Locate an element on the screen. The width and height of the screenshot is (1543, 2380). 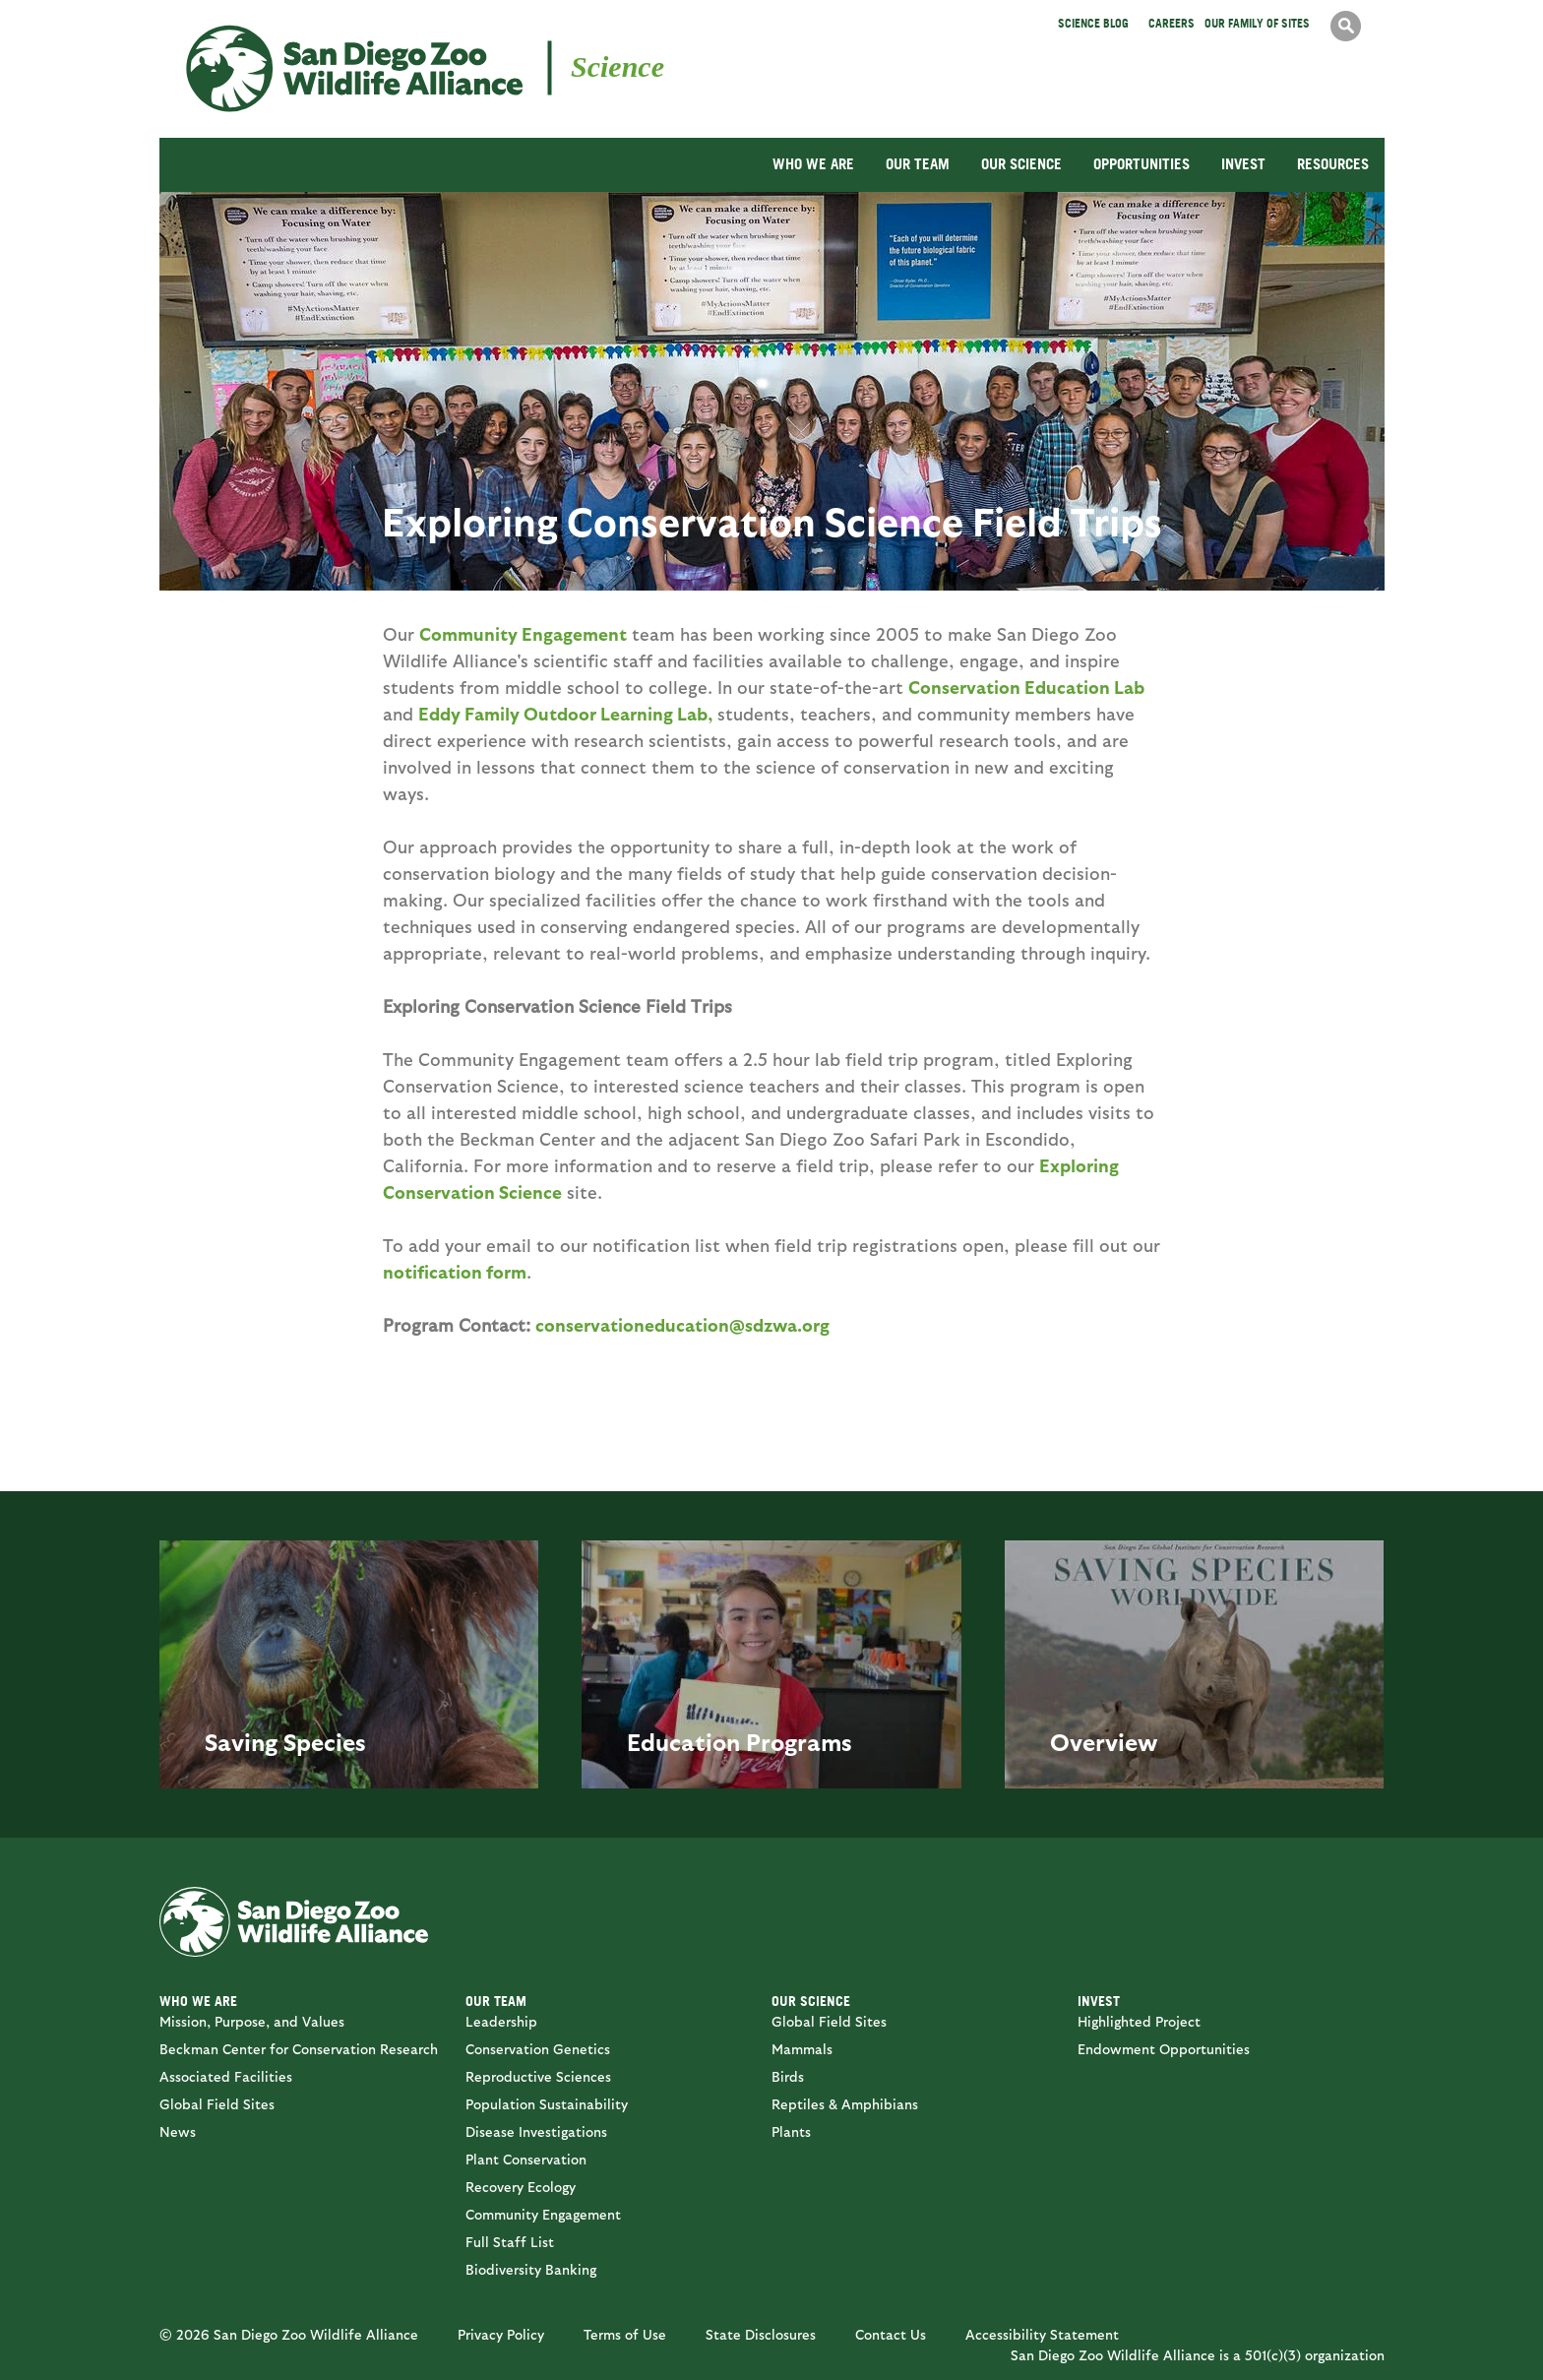
Community Engagement is located at coordinates (523, 633).